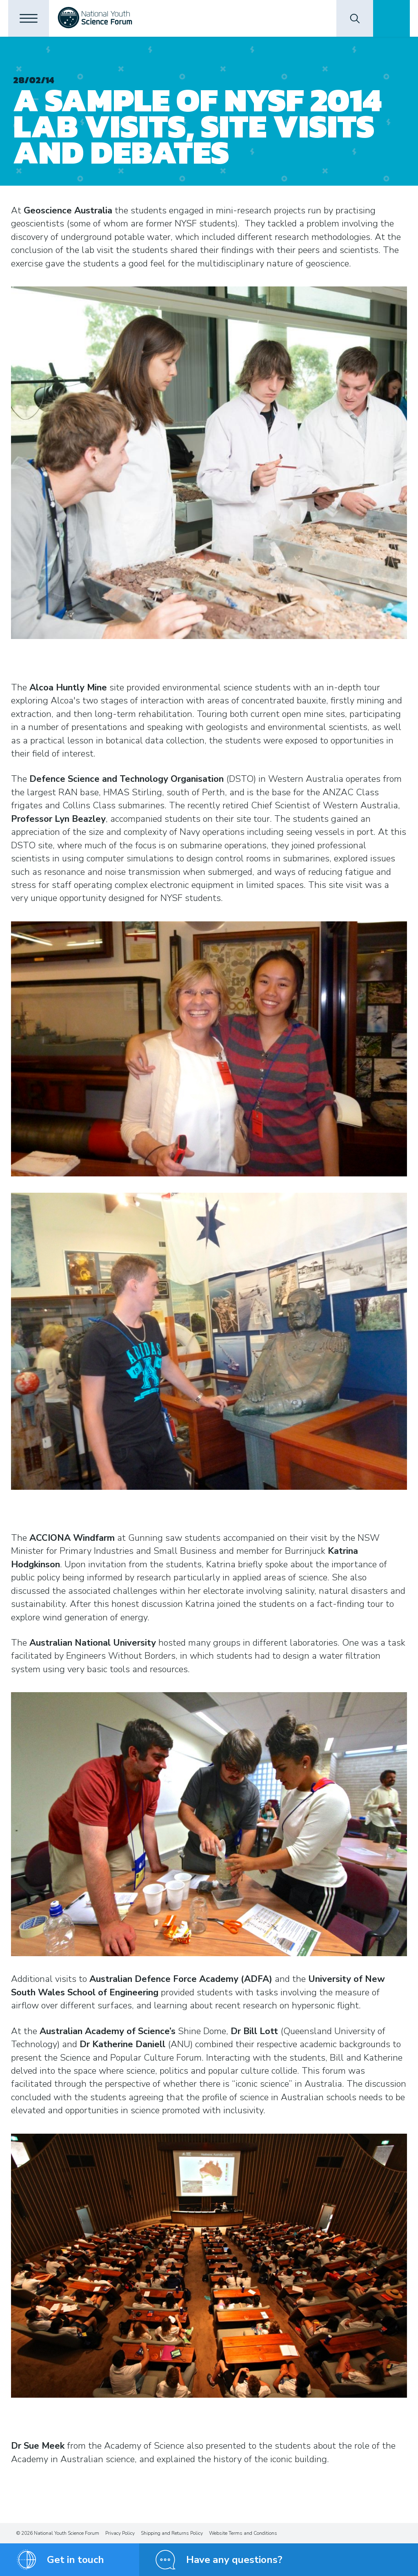 This screenshot has height=2576, width=418. I want to click on Privacy Policy, so click(120, 2533).